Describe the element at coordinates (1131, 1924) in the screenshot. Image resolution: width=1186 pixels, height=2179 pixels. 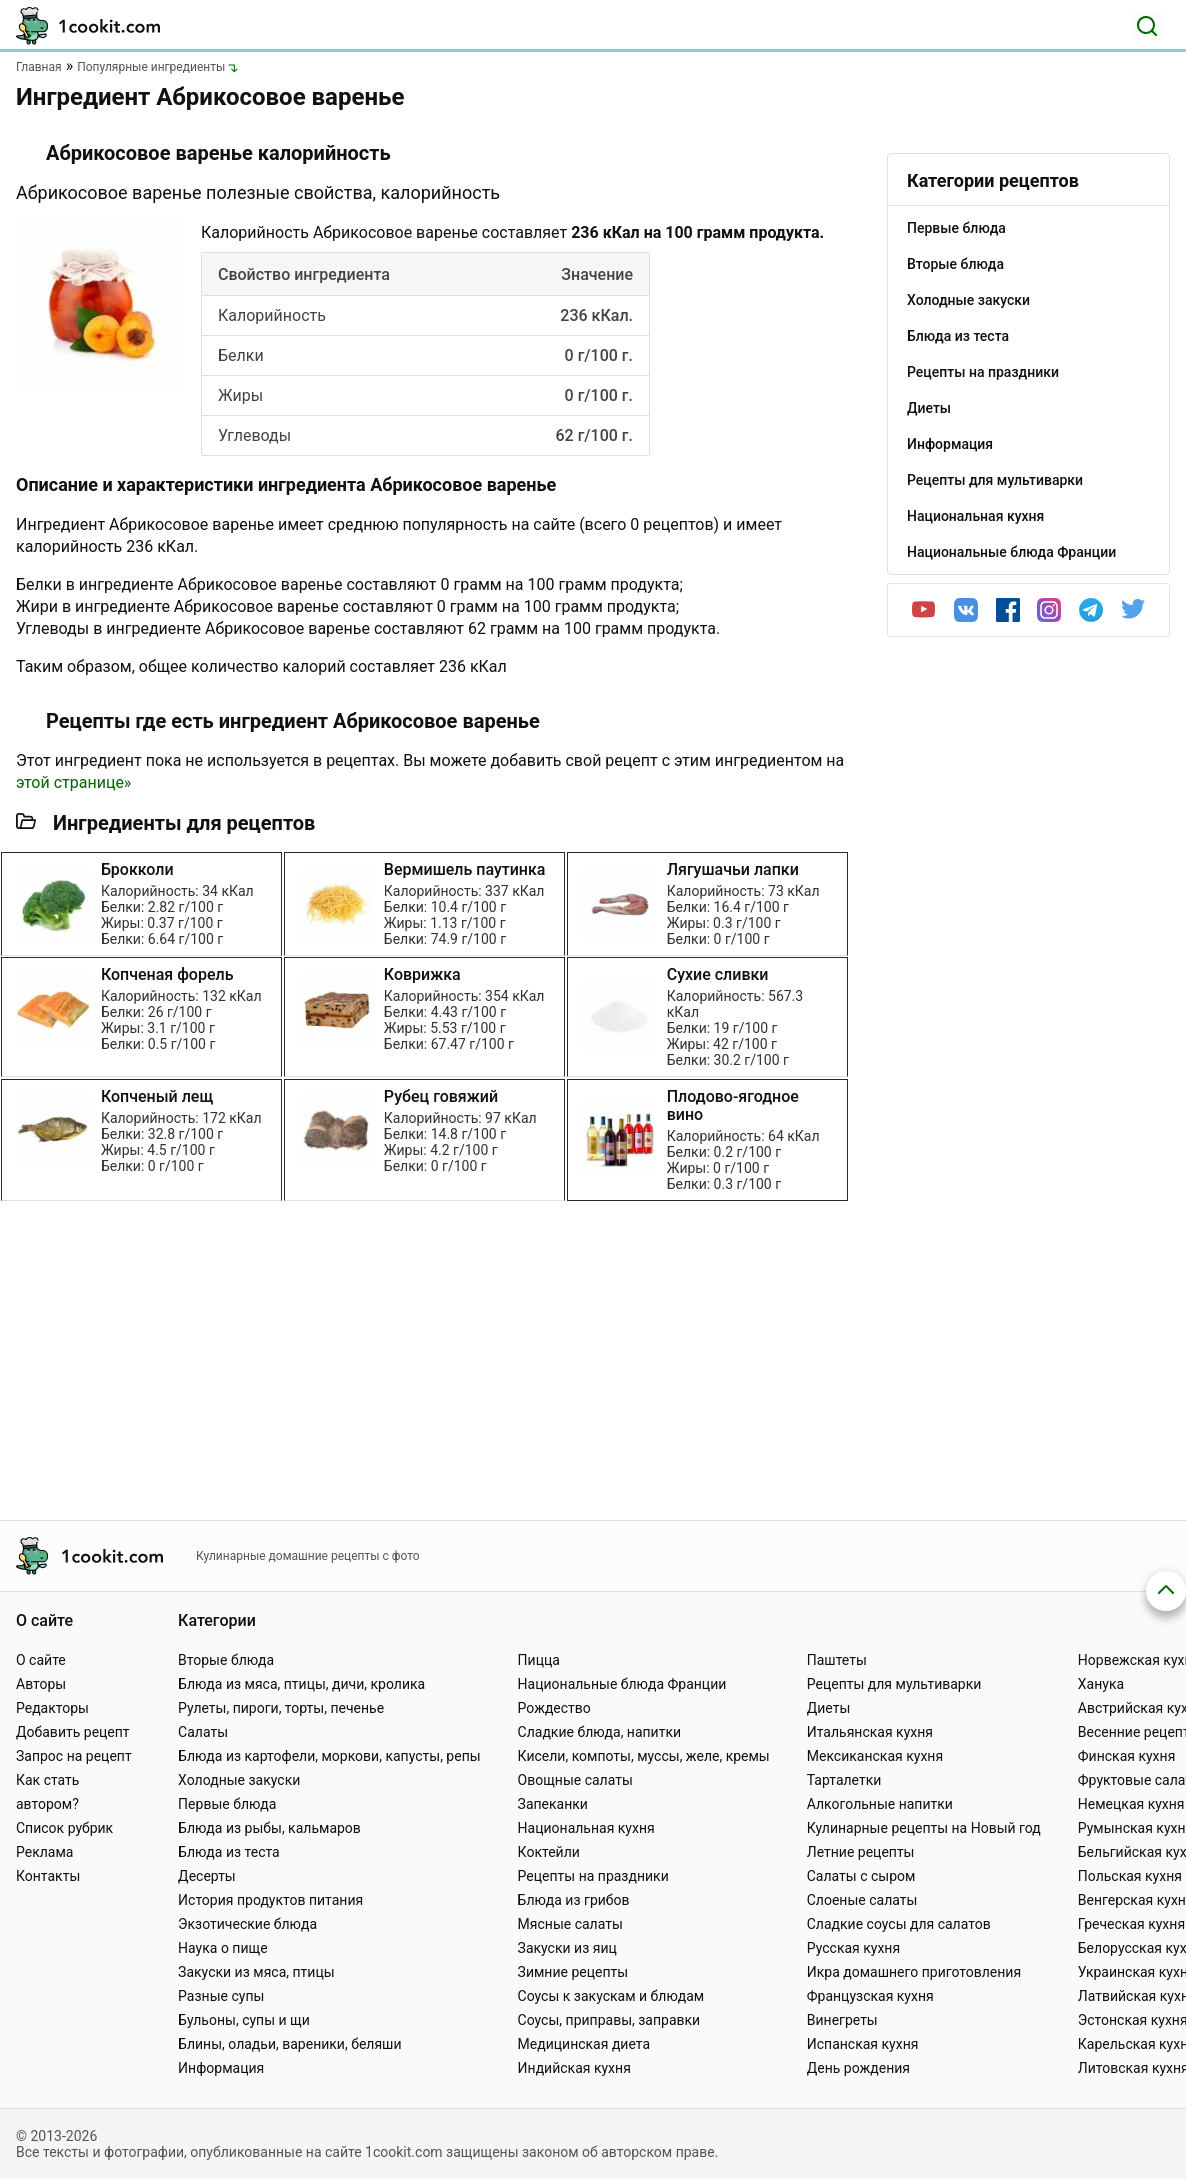
I see `Греческая кухня` at that location.